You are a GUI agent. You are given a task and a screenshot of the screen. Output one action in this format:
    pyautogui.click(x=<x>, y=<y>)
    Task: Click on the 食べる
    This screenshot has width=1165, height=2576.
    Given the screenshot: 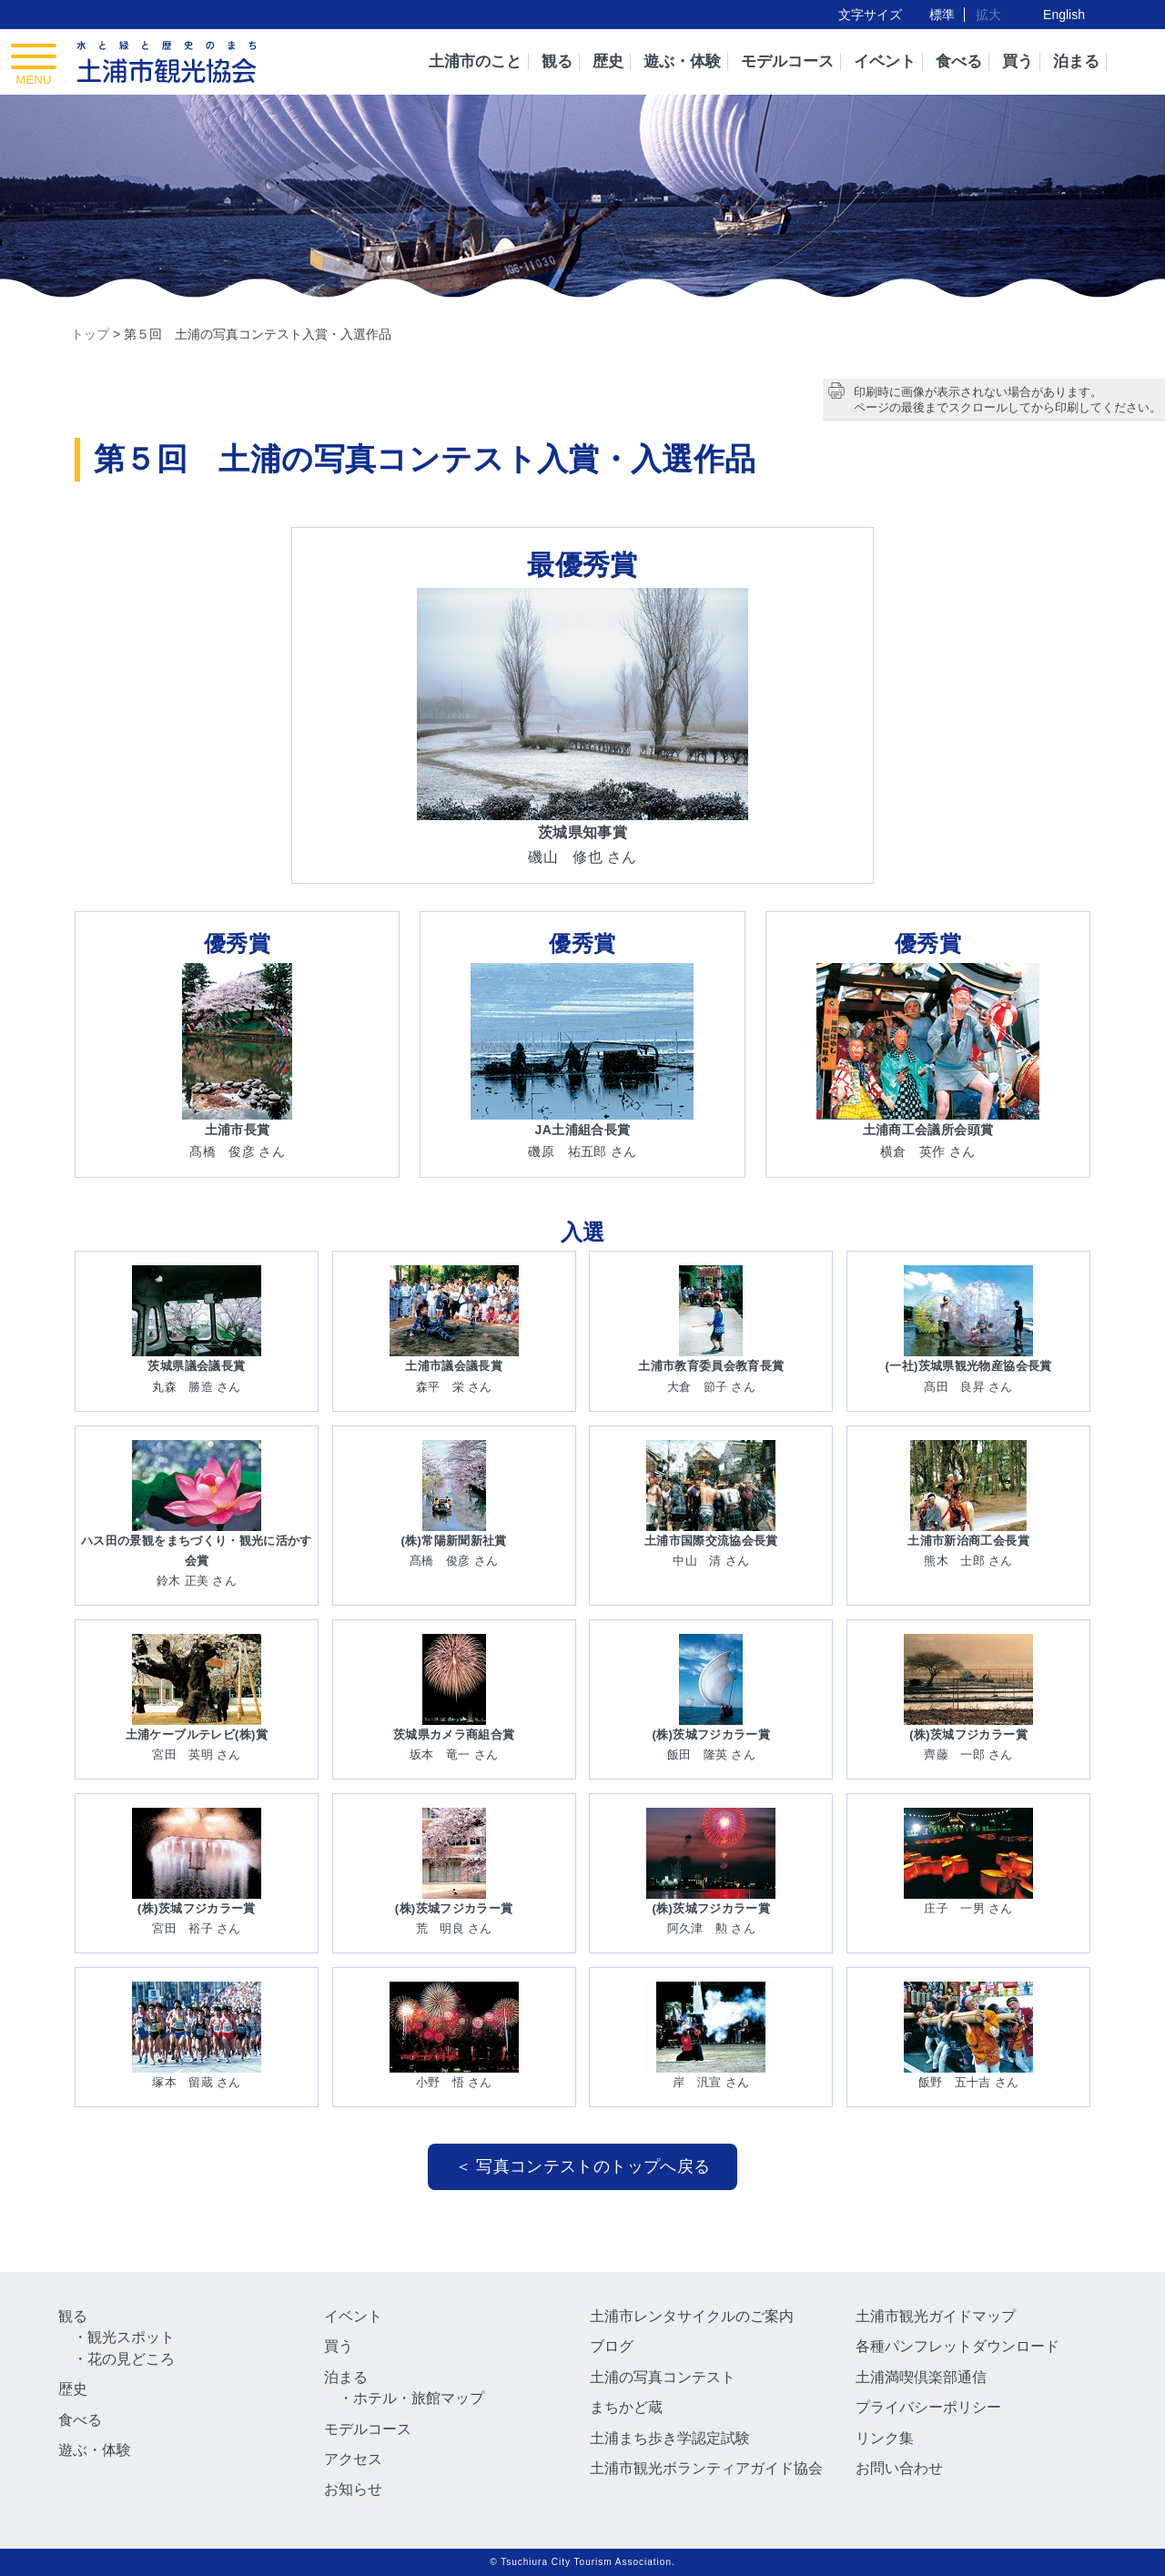 What is the action you would take?
    pyautogui.click(x=959, y=61)
    